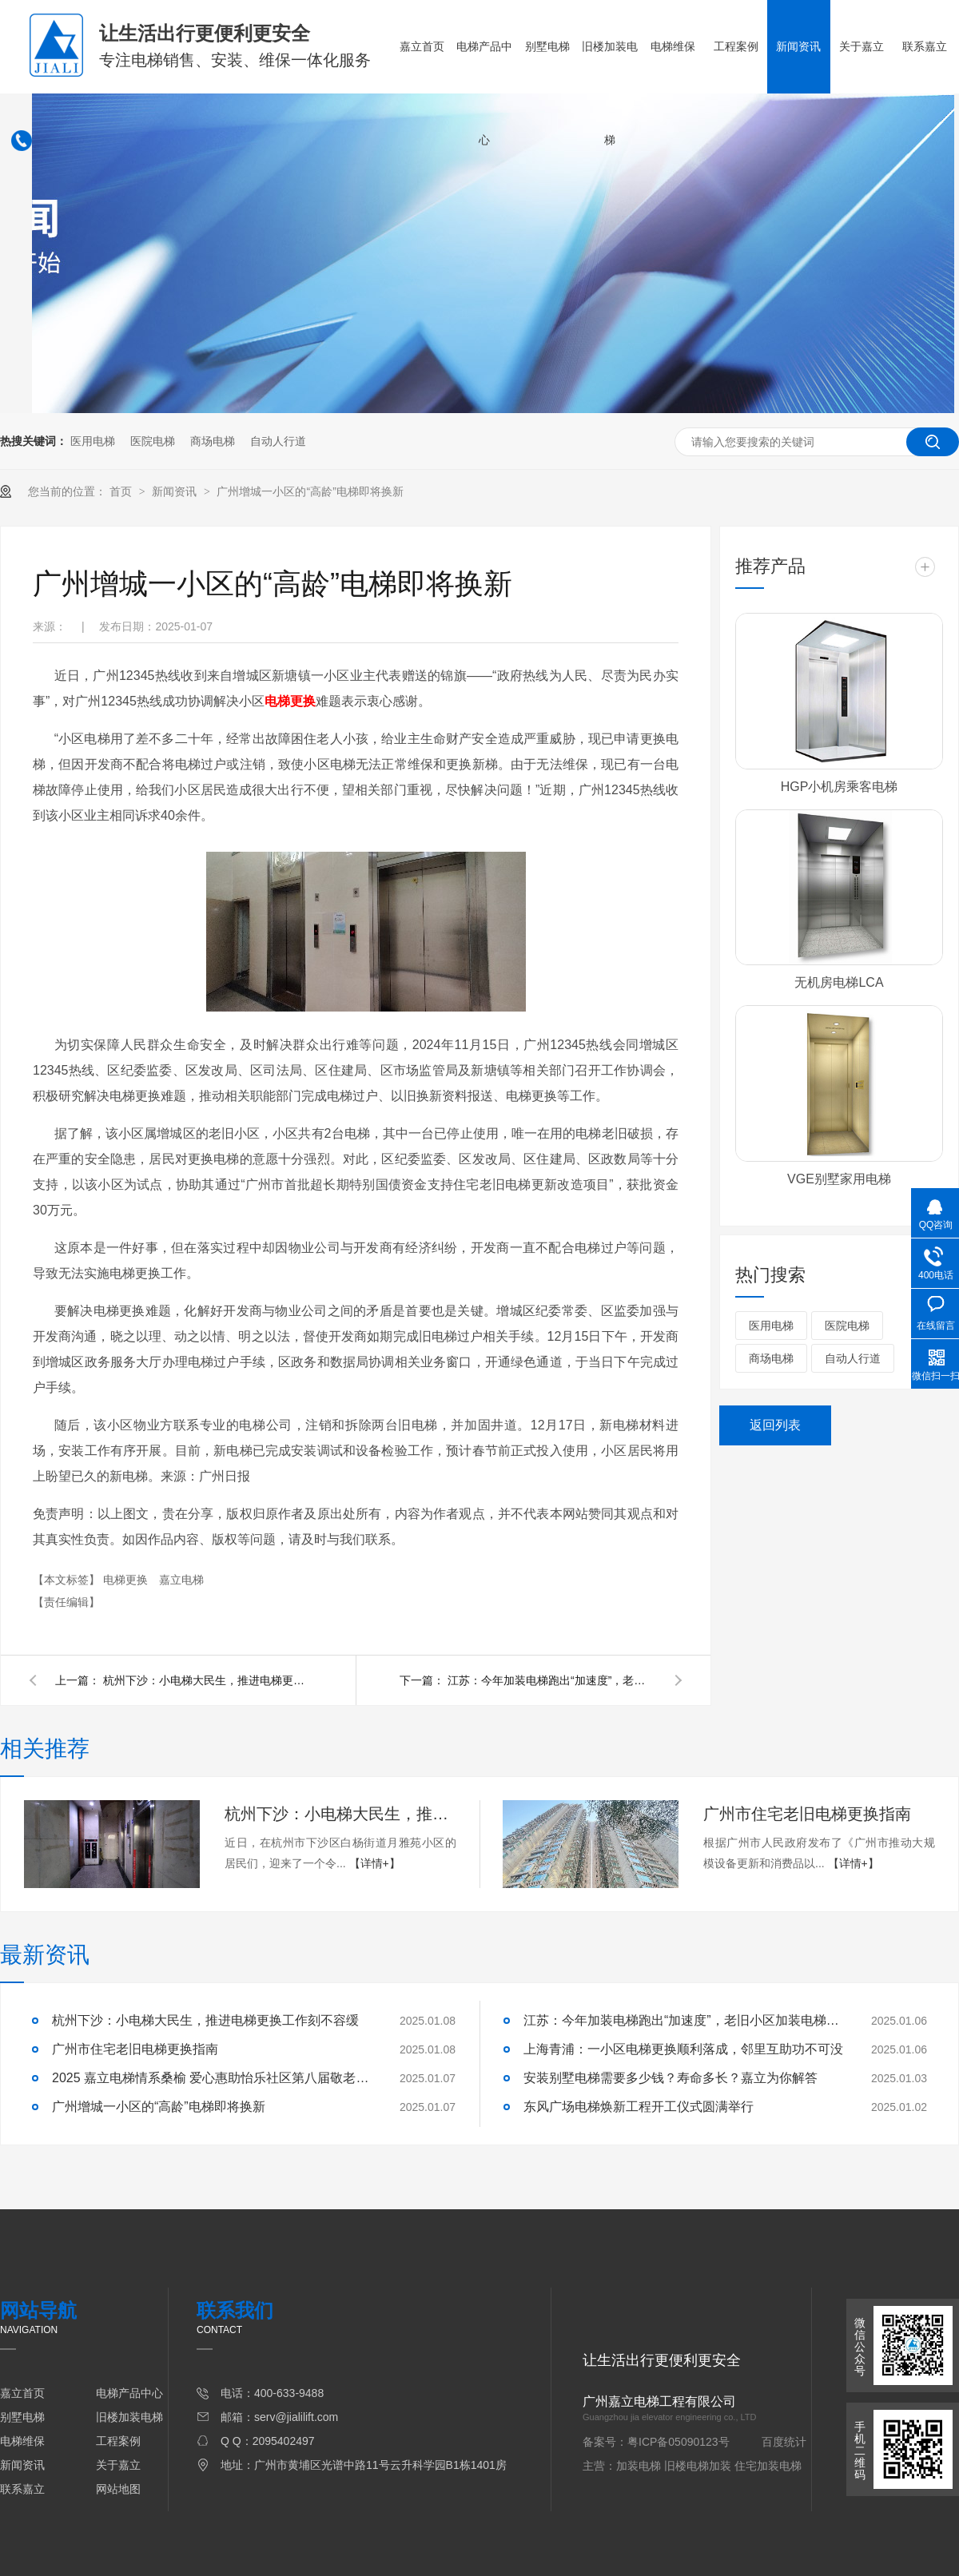  What do you see at coordinates (670, 2078) in the screenshot?
I see `安装别墅电梯需要多少钱？寿命多长？嘉立为你解答` at bounding box center [670, 2078].